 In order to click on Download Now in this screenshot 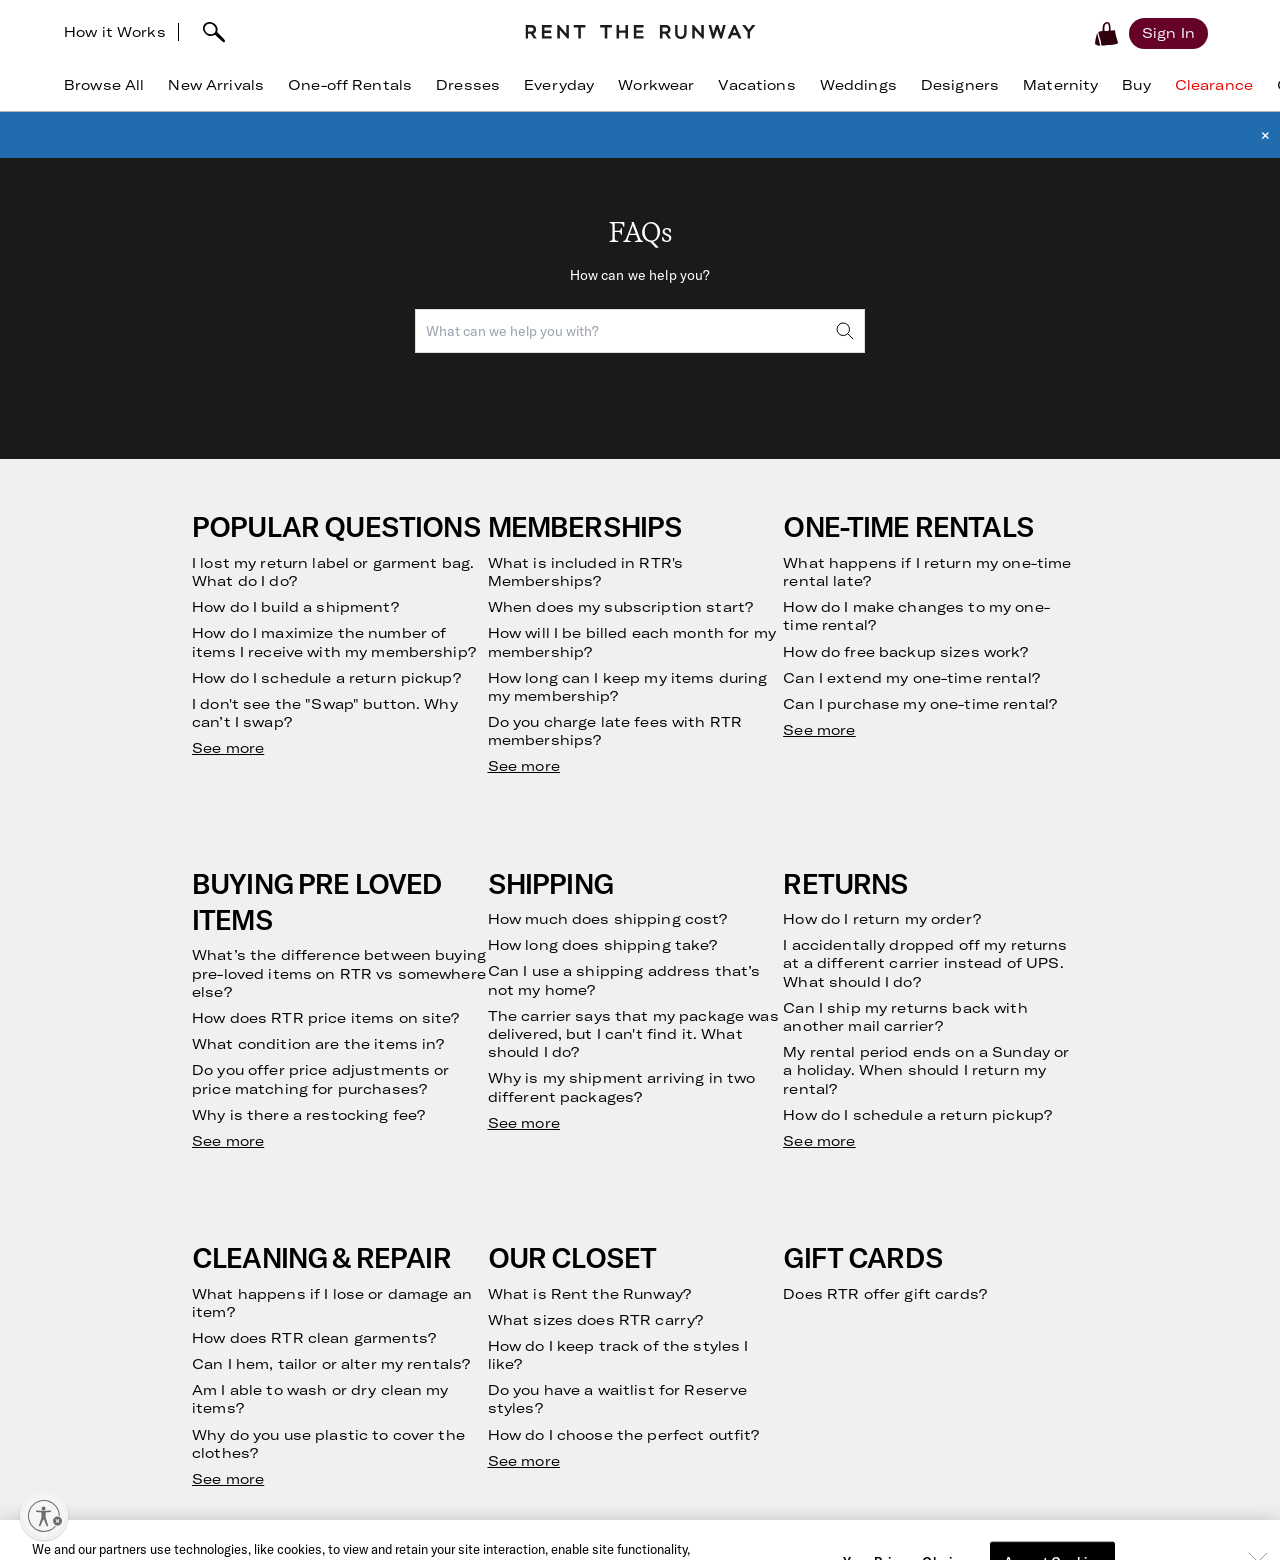, I will do `click(720, 1530)`.